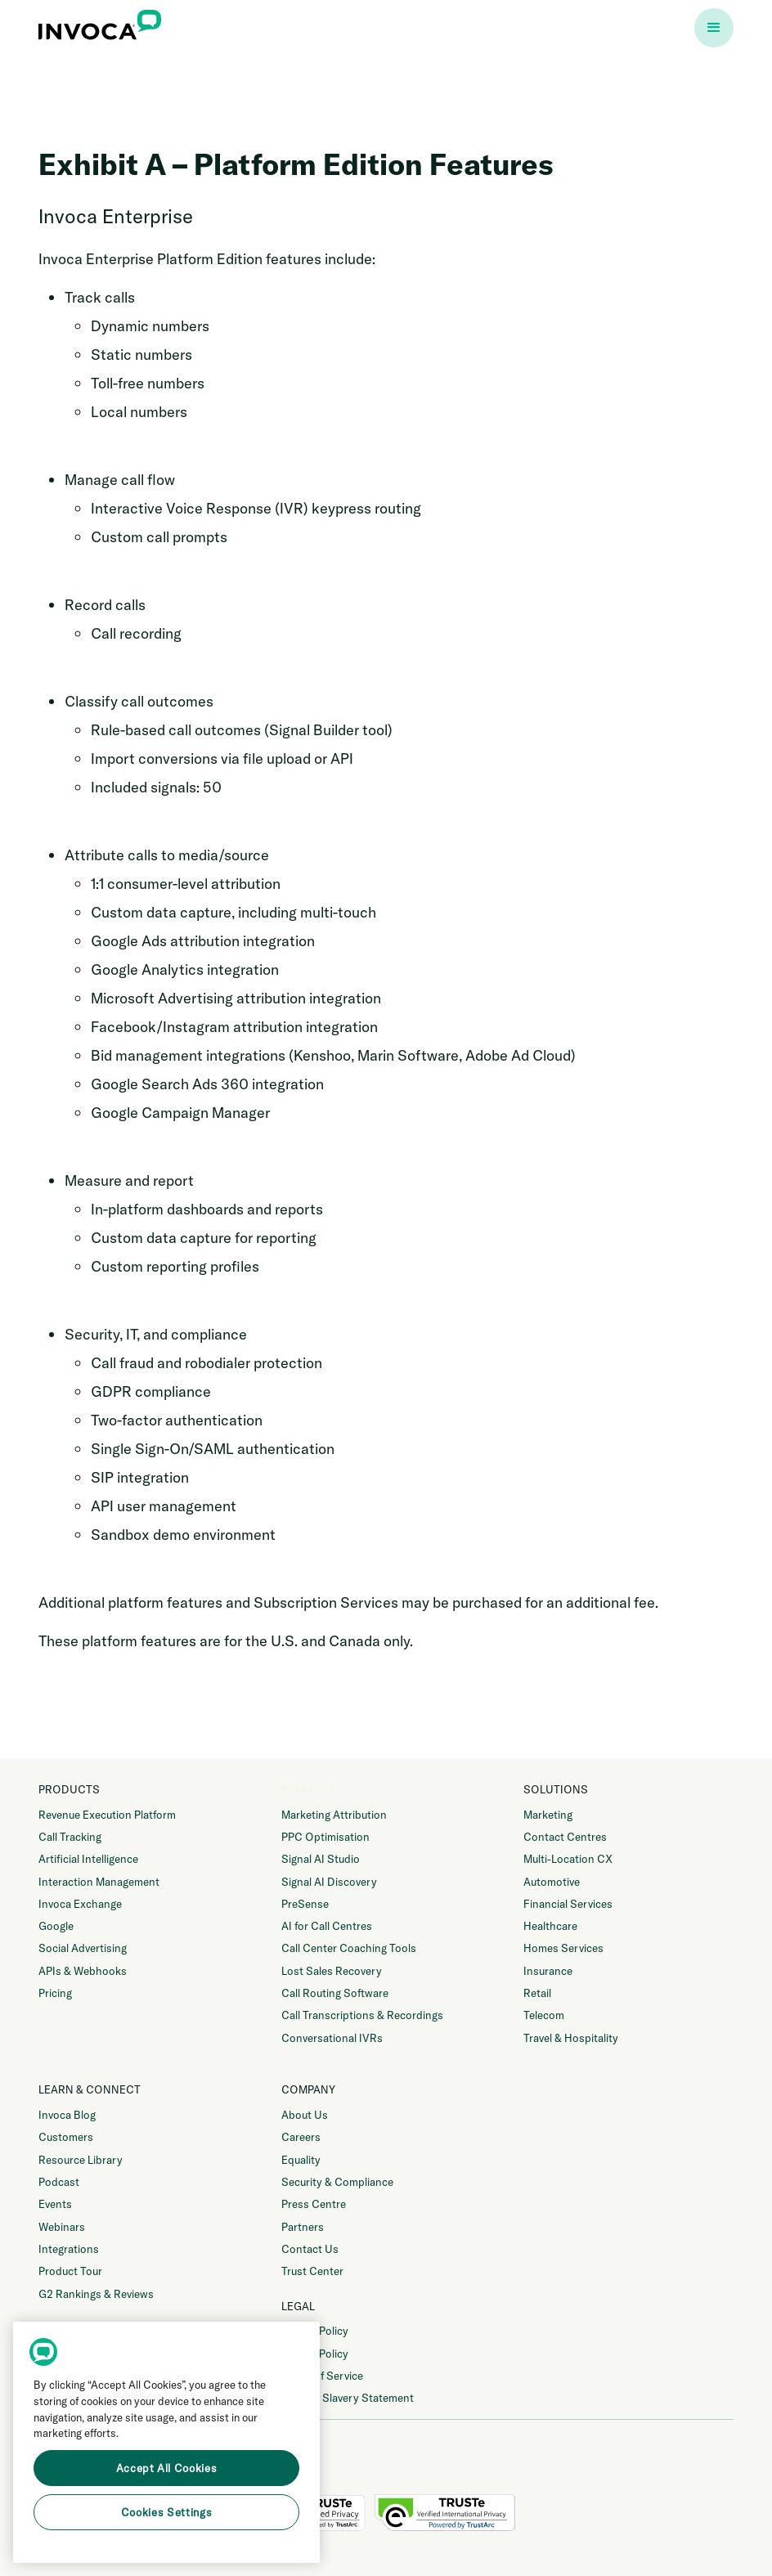 The width and height of the screenshot is (772, 2576). I want to click on Invoca Blog, so click(67, 2114).